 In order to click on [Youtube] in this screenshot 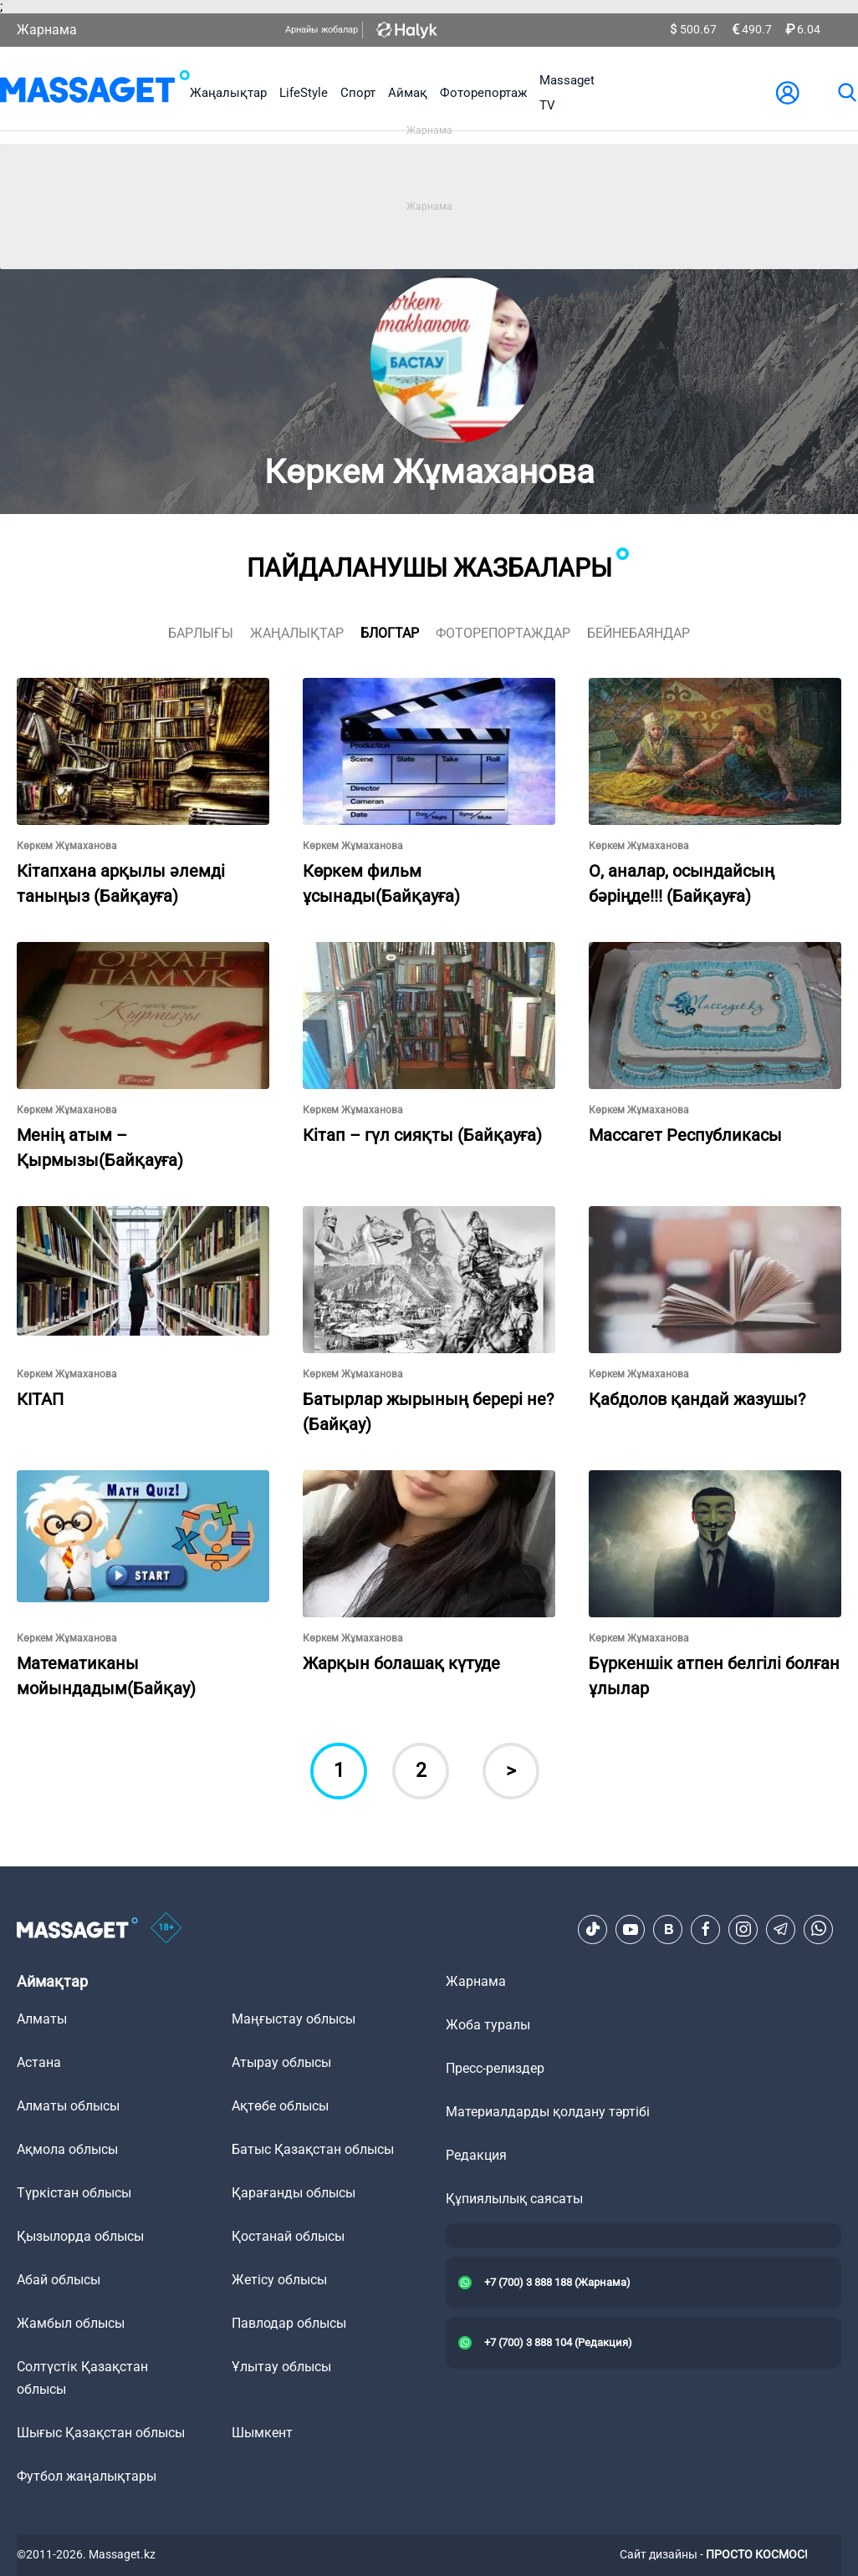, I will do `click(630, 1929)`.